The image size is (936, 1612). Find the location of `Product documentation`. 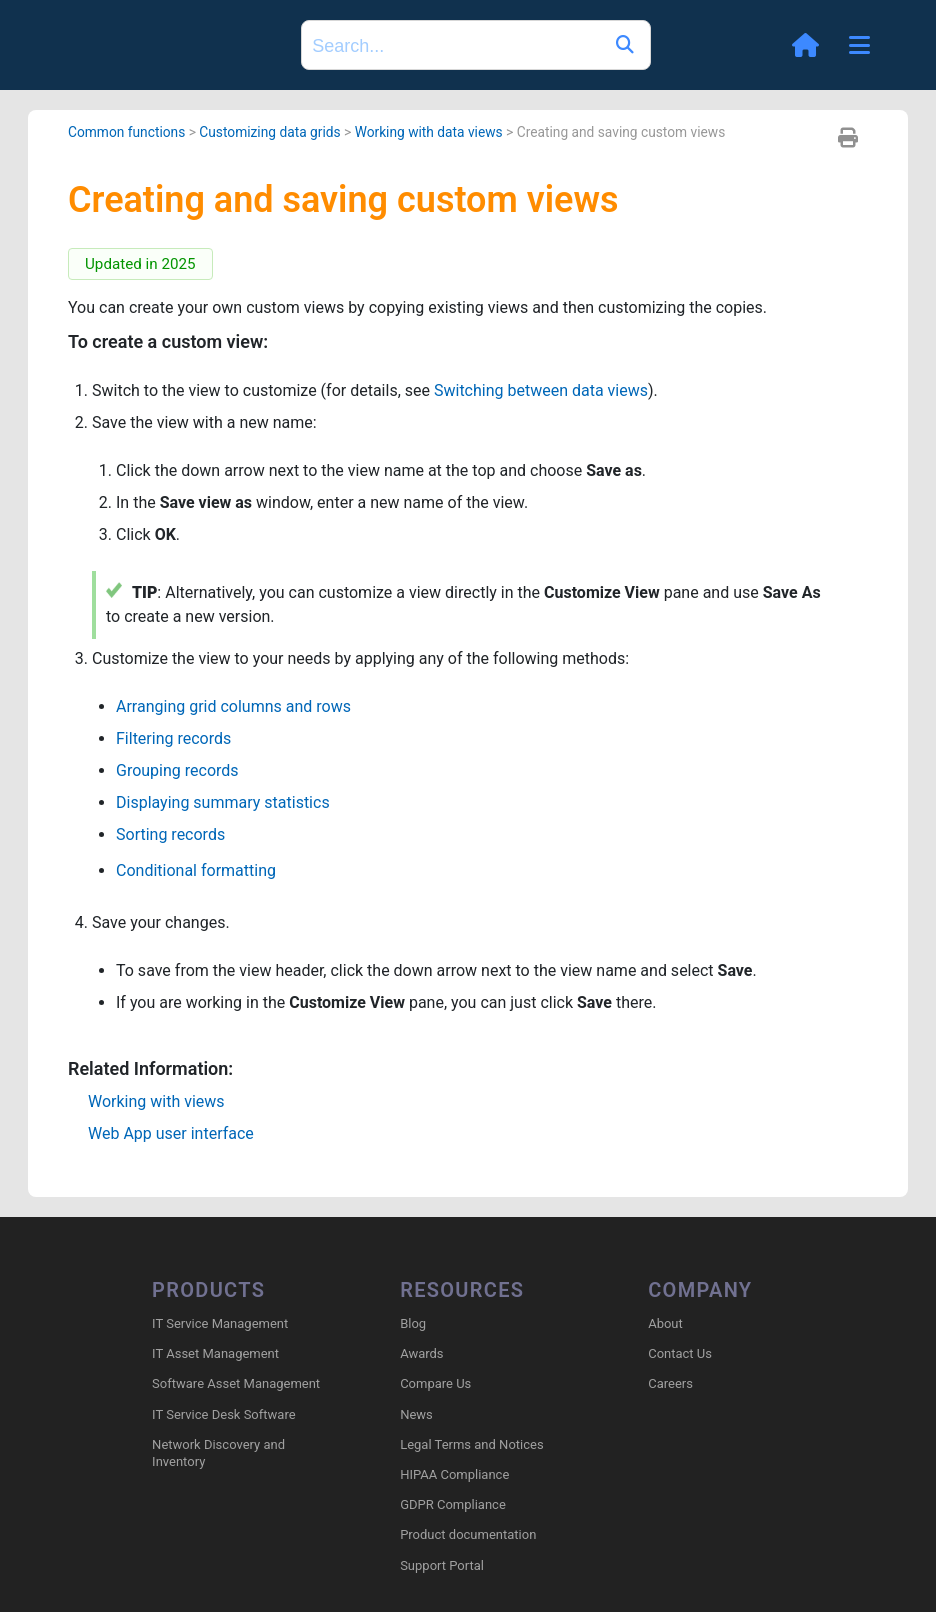

Product documentation is located at coordinates (468, 1534).